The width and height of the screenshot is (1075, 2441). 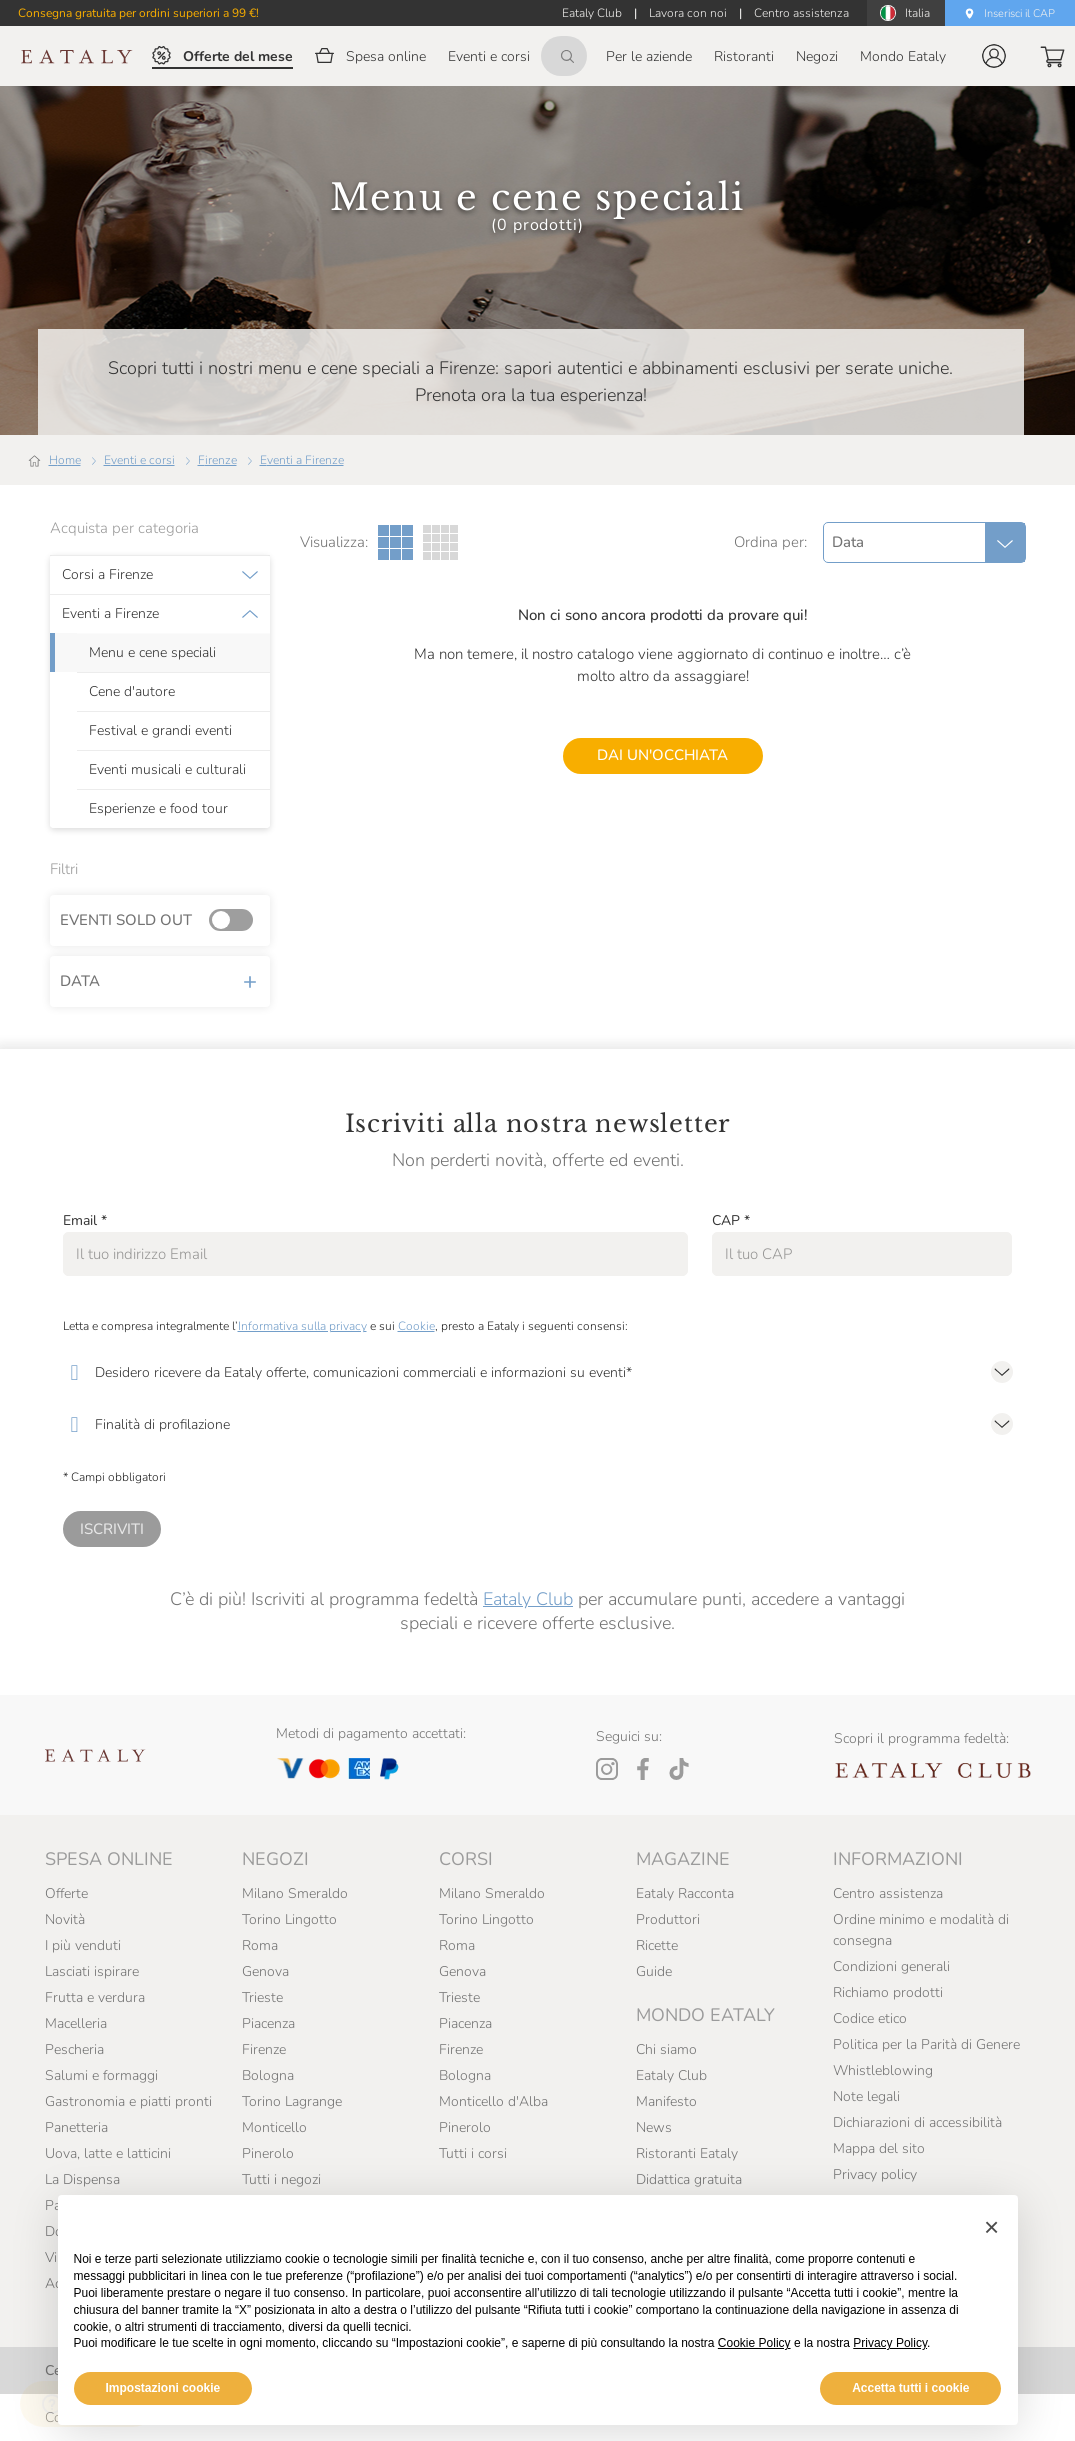 What do you see at coordinates (754, 2343) in the screenshot?
I see `Cookie Policy` at bounding box center [754, 2343].